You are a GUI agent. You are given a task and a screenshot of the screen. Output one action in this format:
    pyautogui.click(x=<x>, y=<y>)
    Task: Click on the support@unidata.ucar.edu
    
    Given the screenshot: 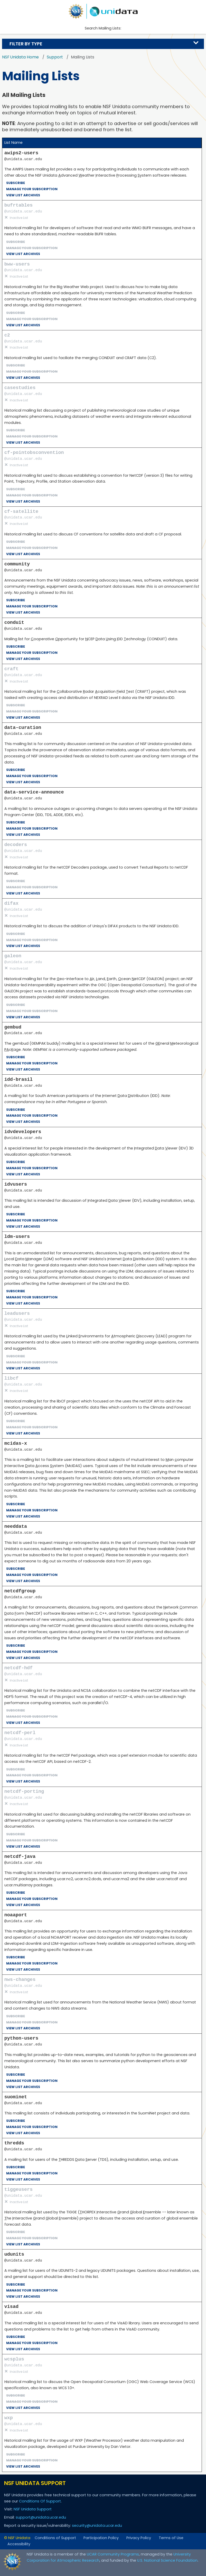 What is the action you would take?
    pyautogui.click(x=41, y=2517)
    